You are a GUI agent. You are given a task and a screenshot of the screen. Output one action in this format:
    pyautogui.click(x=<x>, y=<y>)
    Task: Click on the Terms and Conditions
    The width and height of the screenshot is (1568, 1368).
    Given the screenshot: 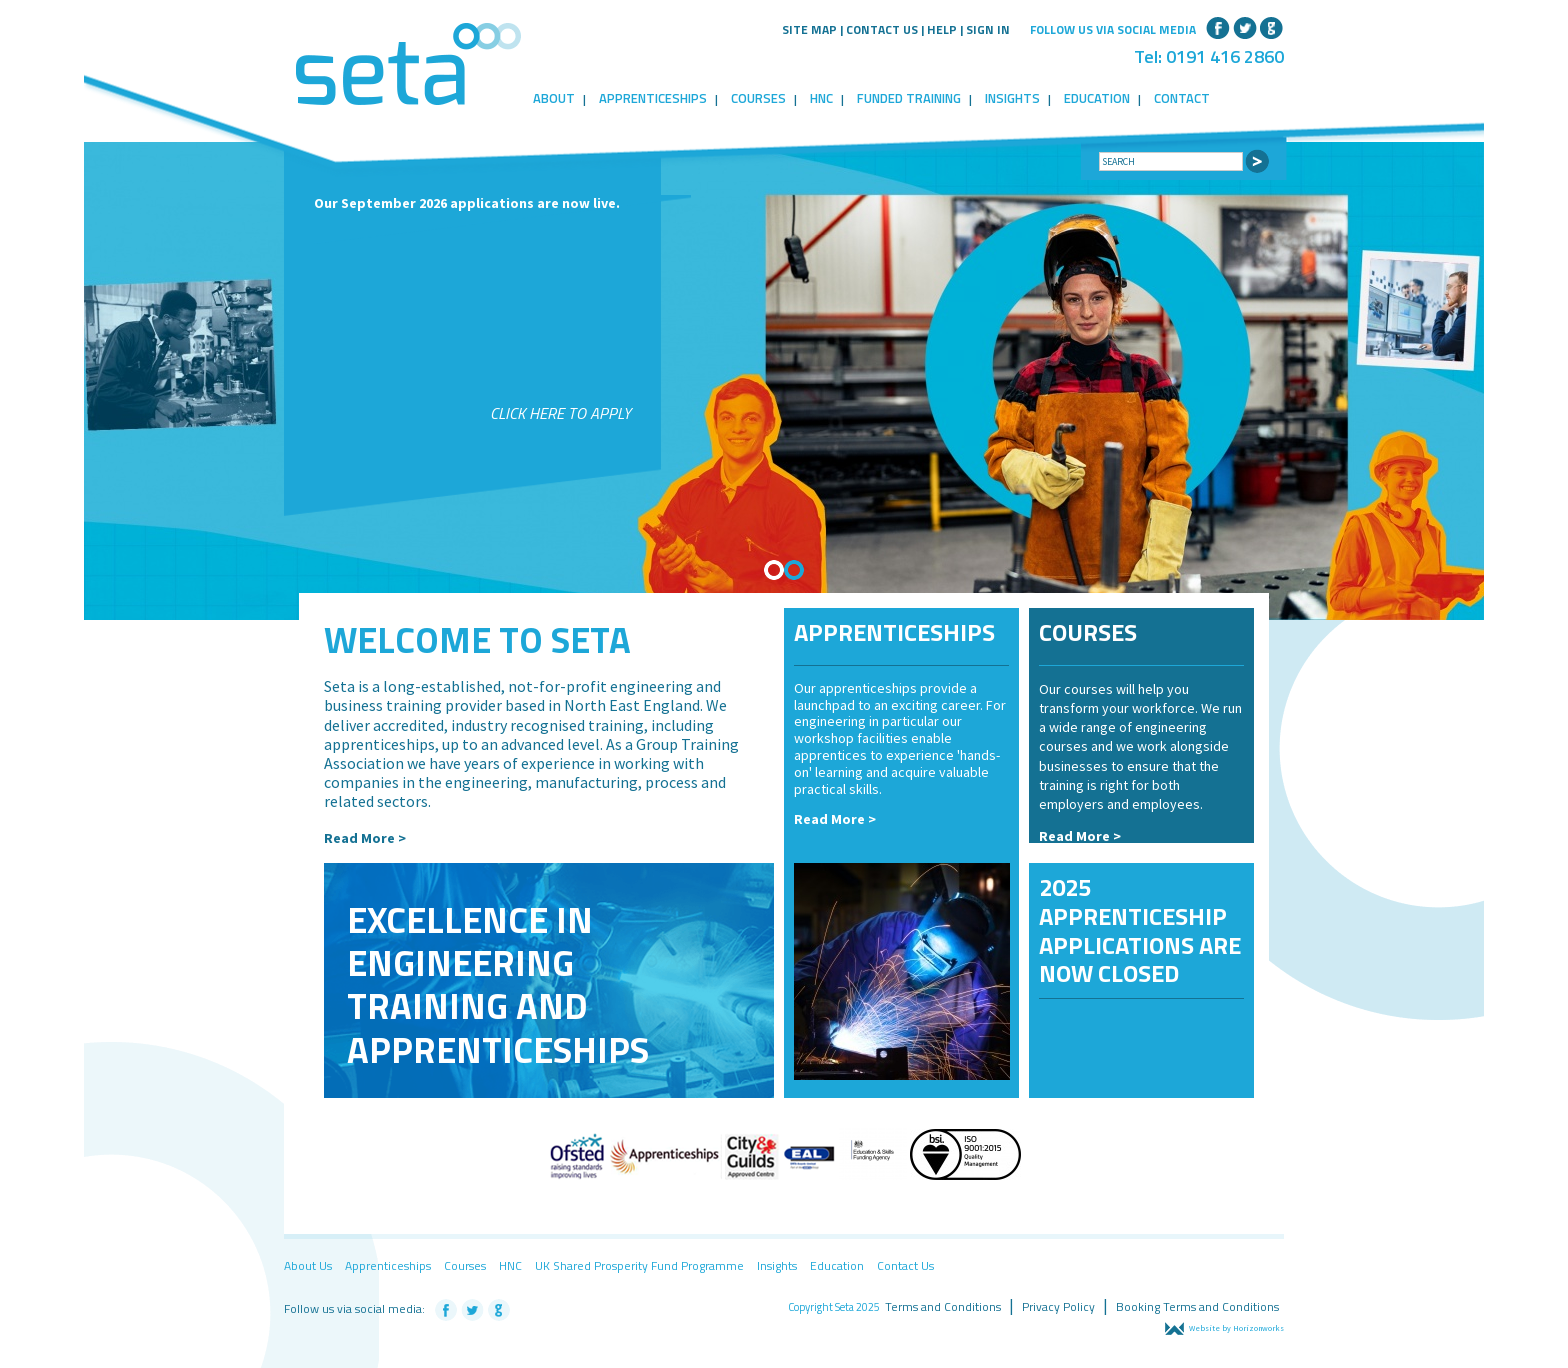 What is the action you would take?
    pyautogui.click(x=943, y=1306)
    